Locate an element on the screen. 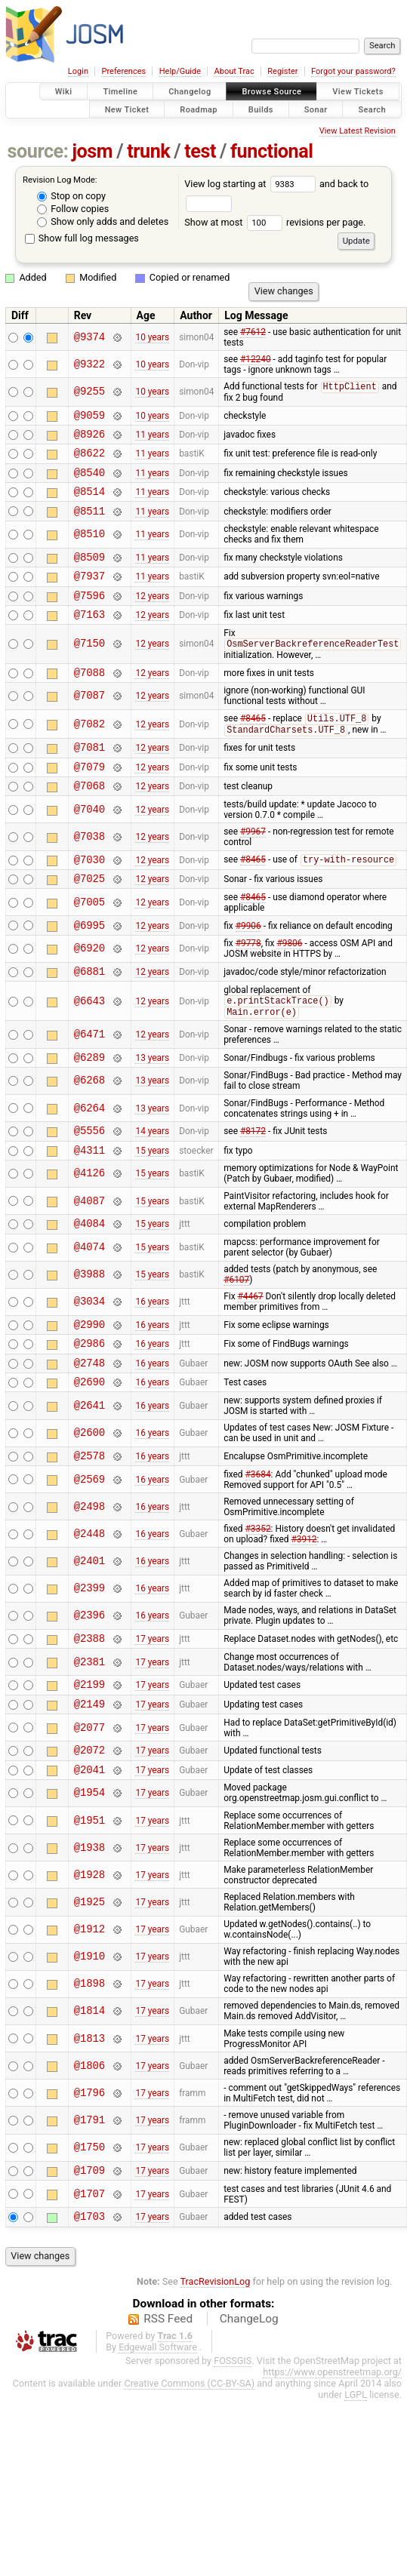  Preferences is located at coordinates (123, 71).